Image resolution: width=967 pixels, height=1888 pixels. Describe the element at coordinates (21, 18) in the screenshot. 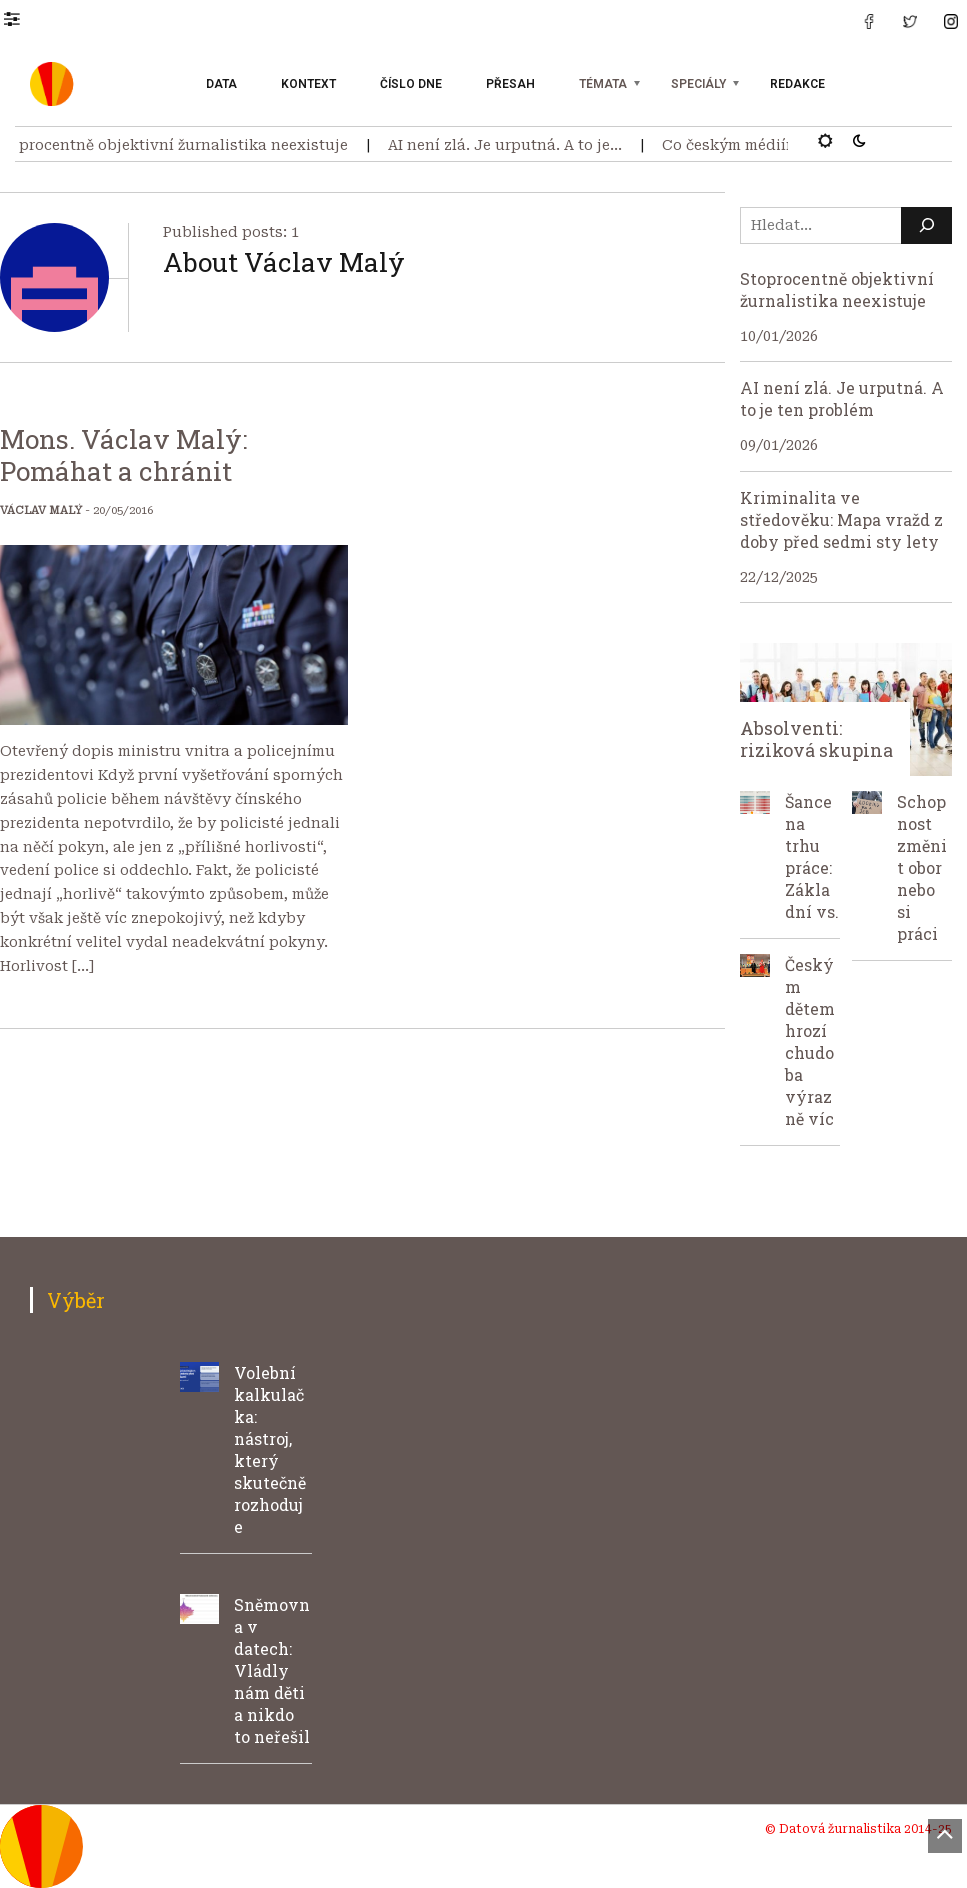

I see `[button]` at that location.